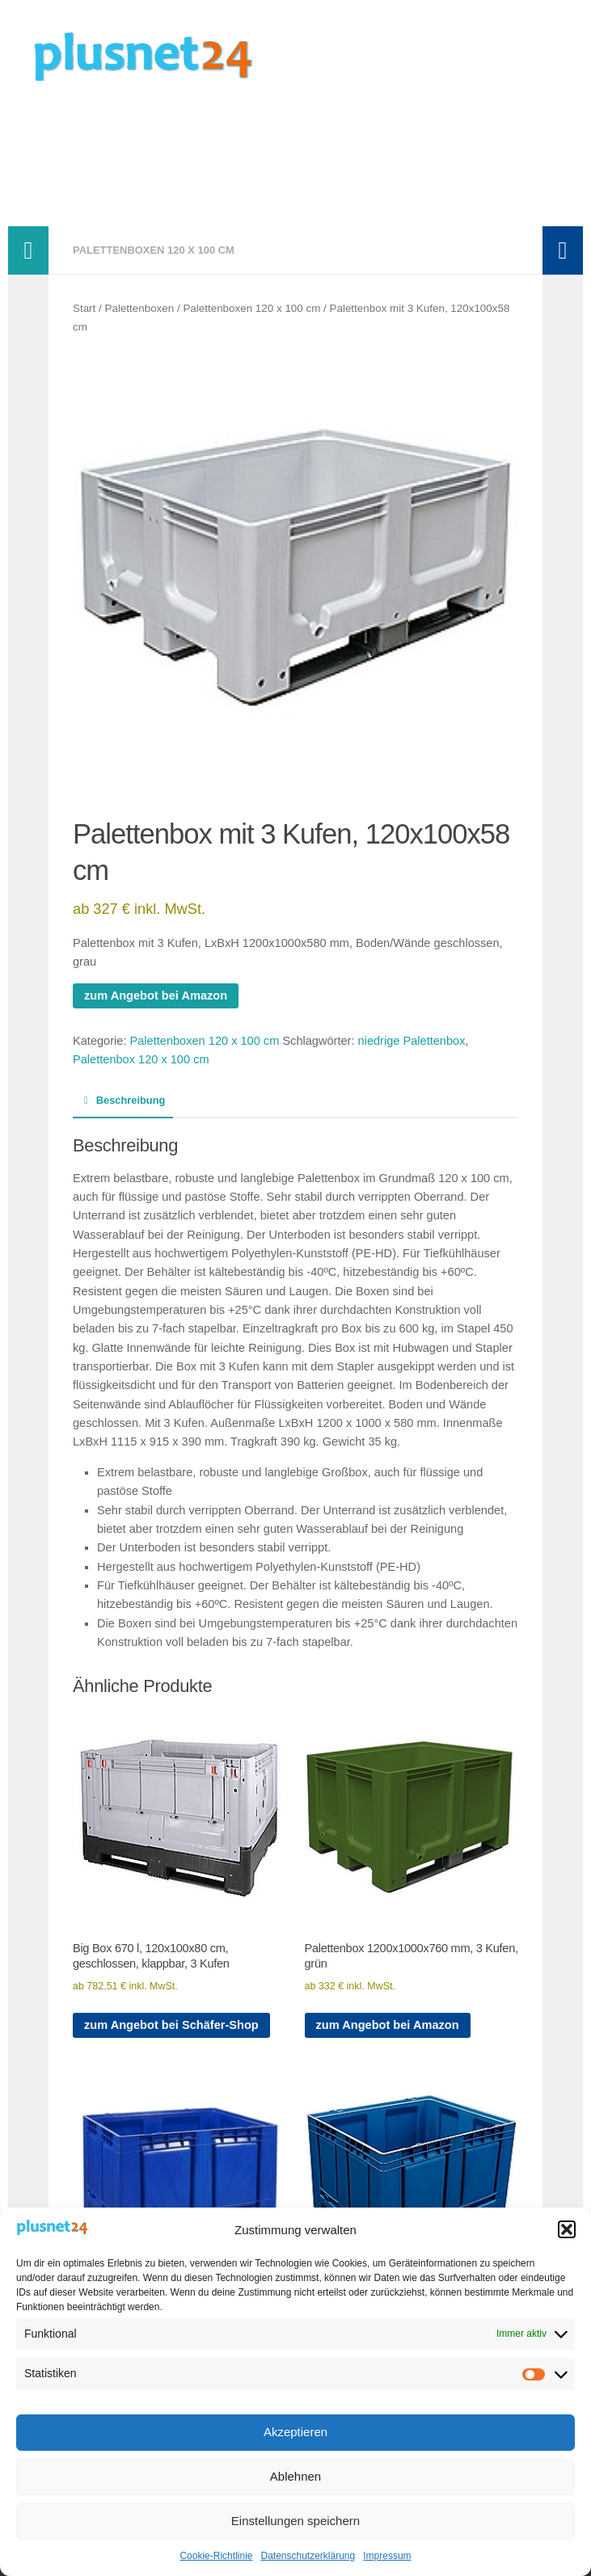 Image resolution: width=591 pixels, height=2576 pixels. I want to click on Akzeptieren, so click(295, 2432).